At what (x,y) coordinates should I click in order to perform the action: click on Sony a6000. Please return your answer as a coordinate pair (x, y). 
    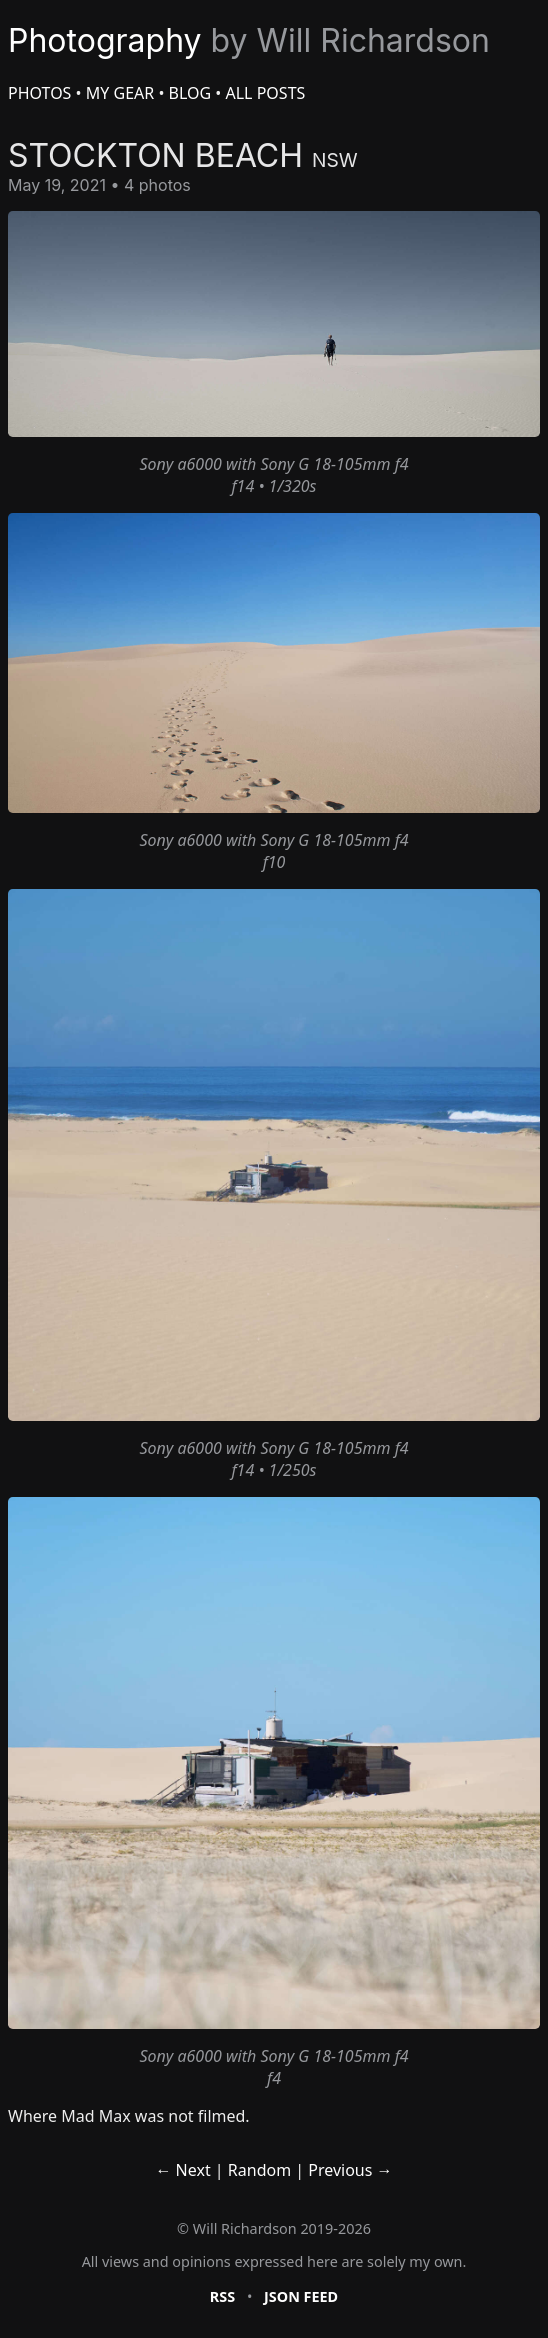
    Looking at the image, I should click on (180, 464).